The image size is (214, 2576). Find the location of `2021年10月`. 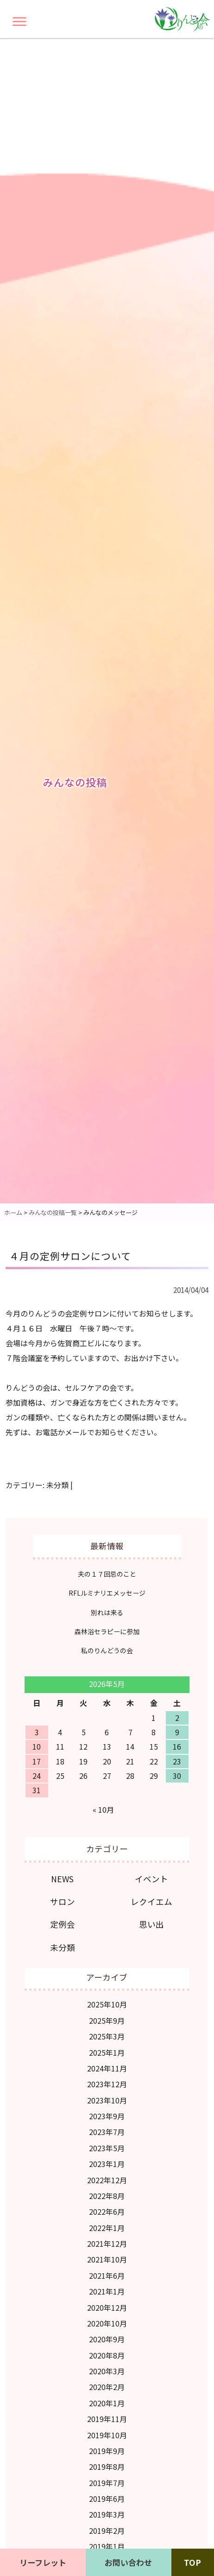

2021年10月 is located at coordinates (107, 2259).